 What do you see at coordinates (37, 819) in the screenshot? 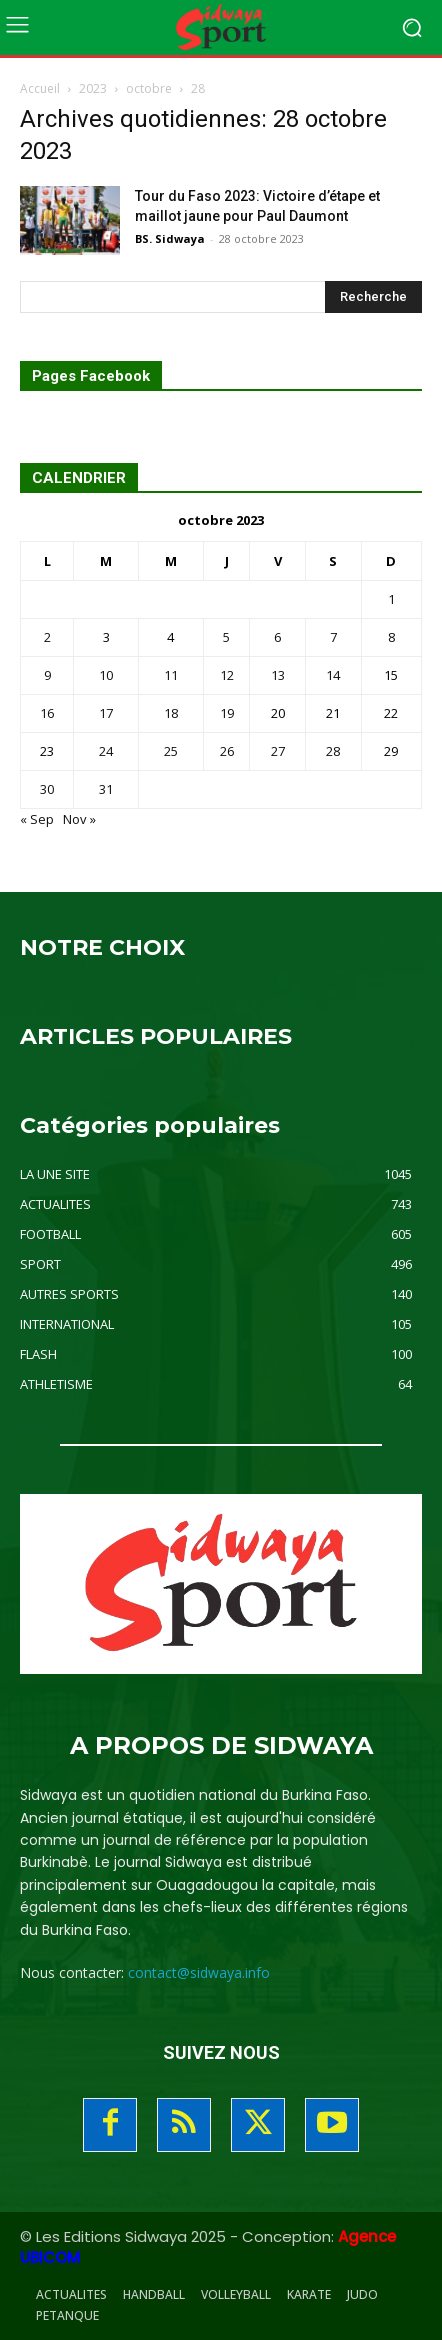
I see `« Sep` at bounding box center [37, 819].